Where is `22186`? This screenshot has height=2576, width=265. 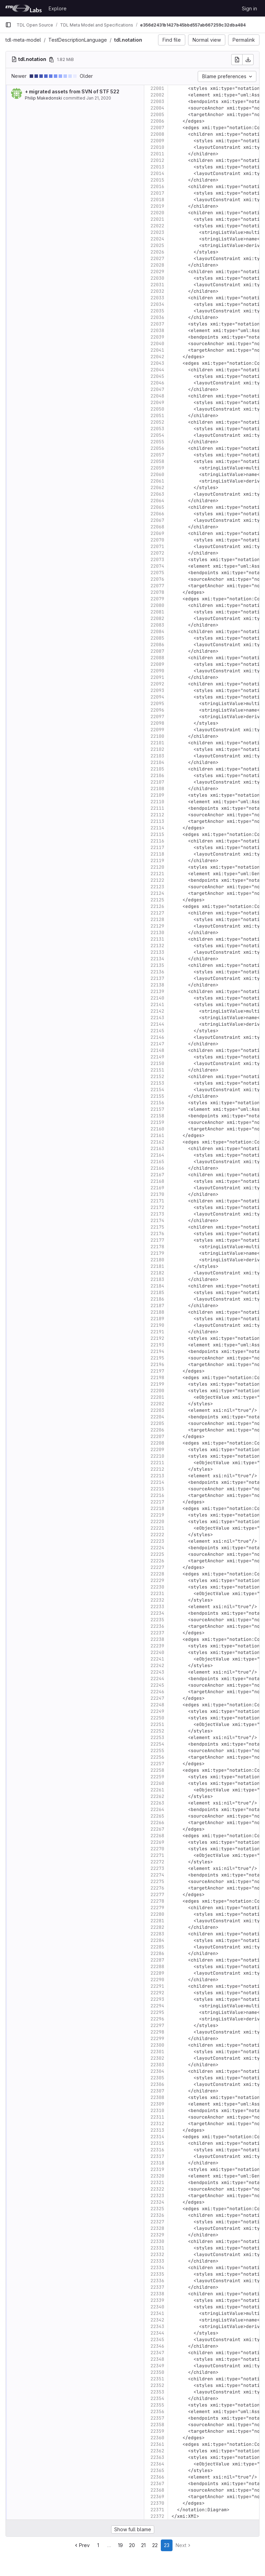
22186 is located at coordinates (157, 1299).